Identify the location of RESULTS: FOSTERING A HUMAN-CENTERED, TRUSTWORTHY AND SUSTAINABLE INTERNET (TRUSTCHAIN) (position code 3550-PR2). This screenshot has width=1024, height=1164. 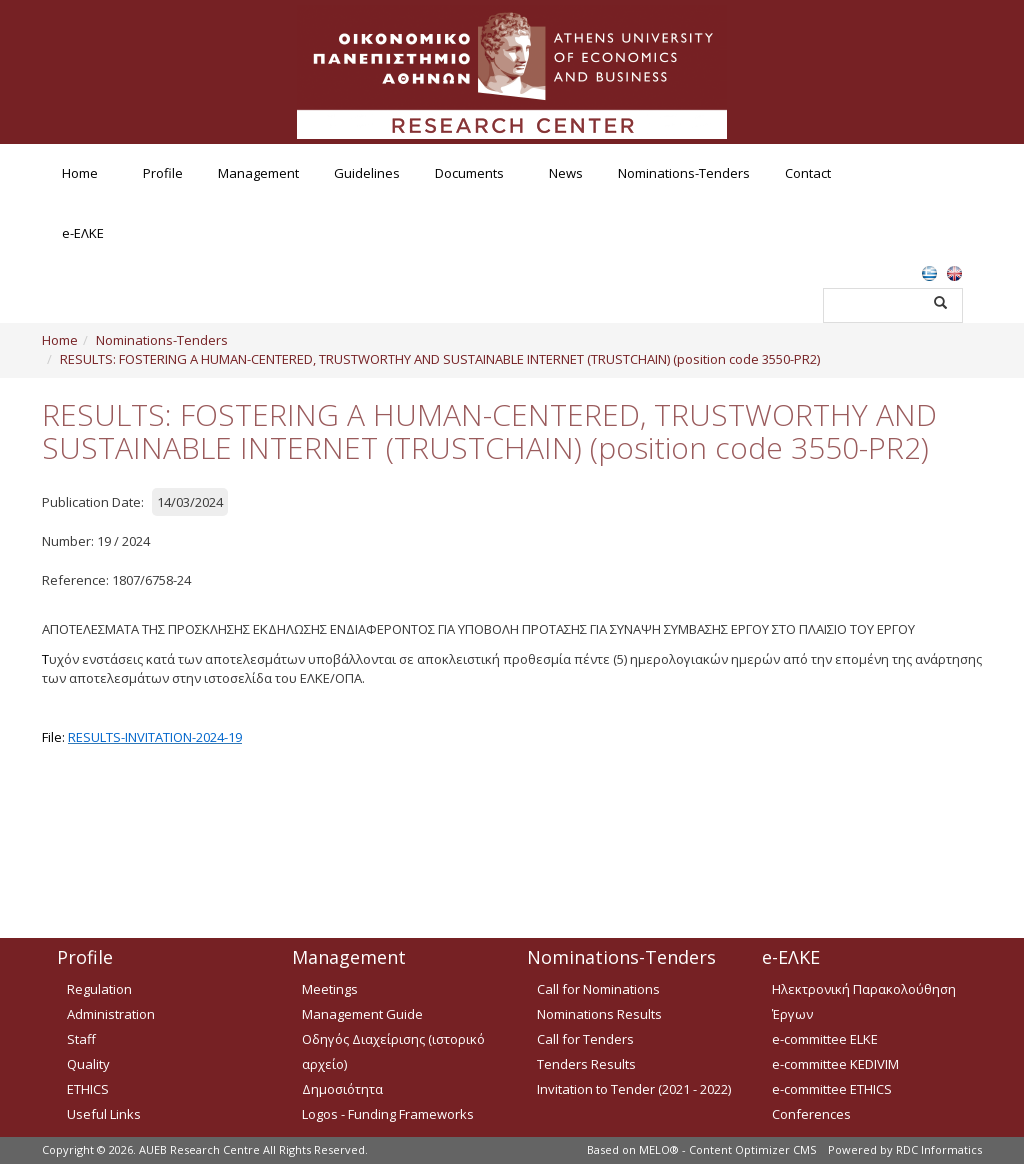
(440, 359).